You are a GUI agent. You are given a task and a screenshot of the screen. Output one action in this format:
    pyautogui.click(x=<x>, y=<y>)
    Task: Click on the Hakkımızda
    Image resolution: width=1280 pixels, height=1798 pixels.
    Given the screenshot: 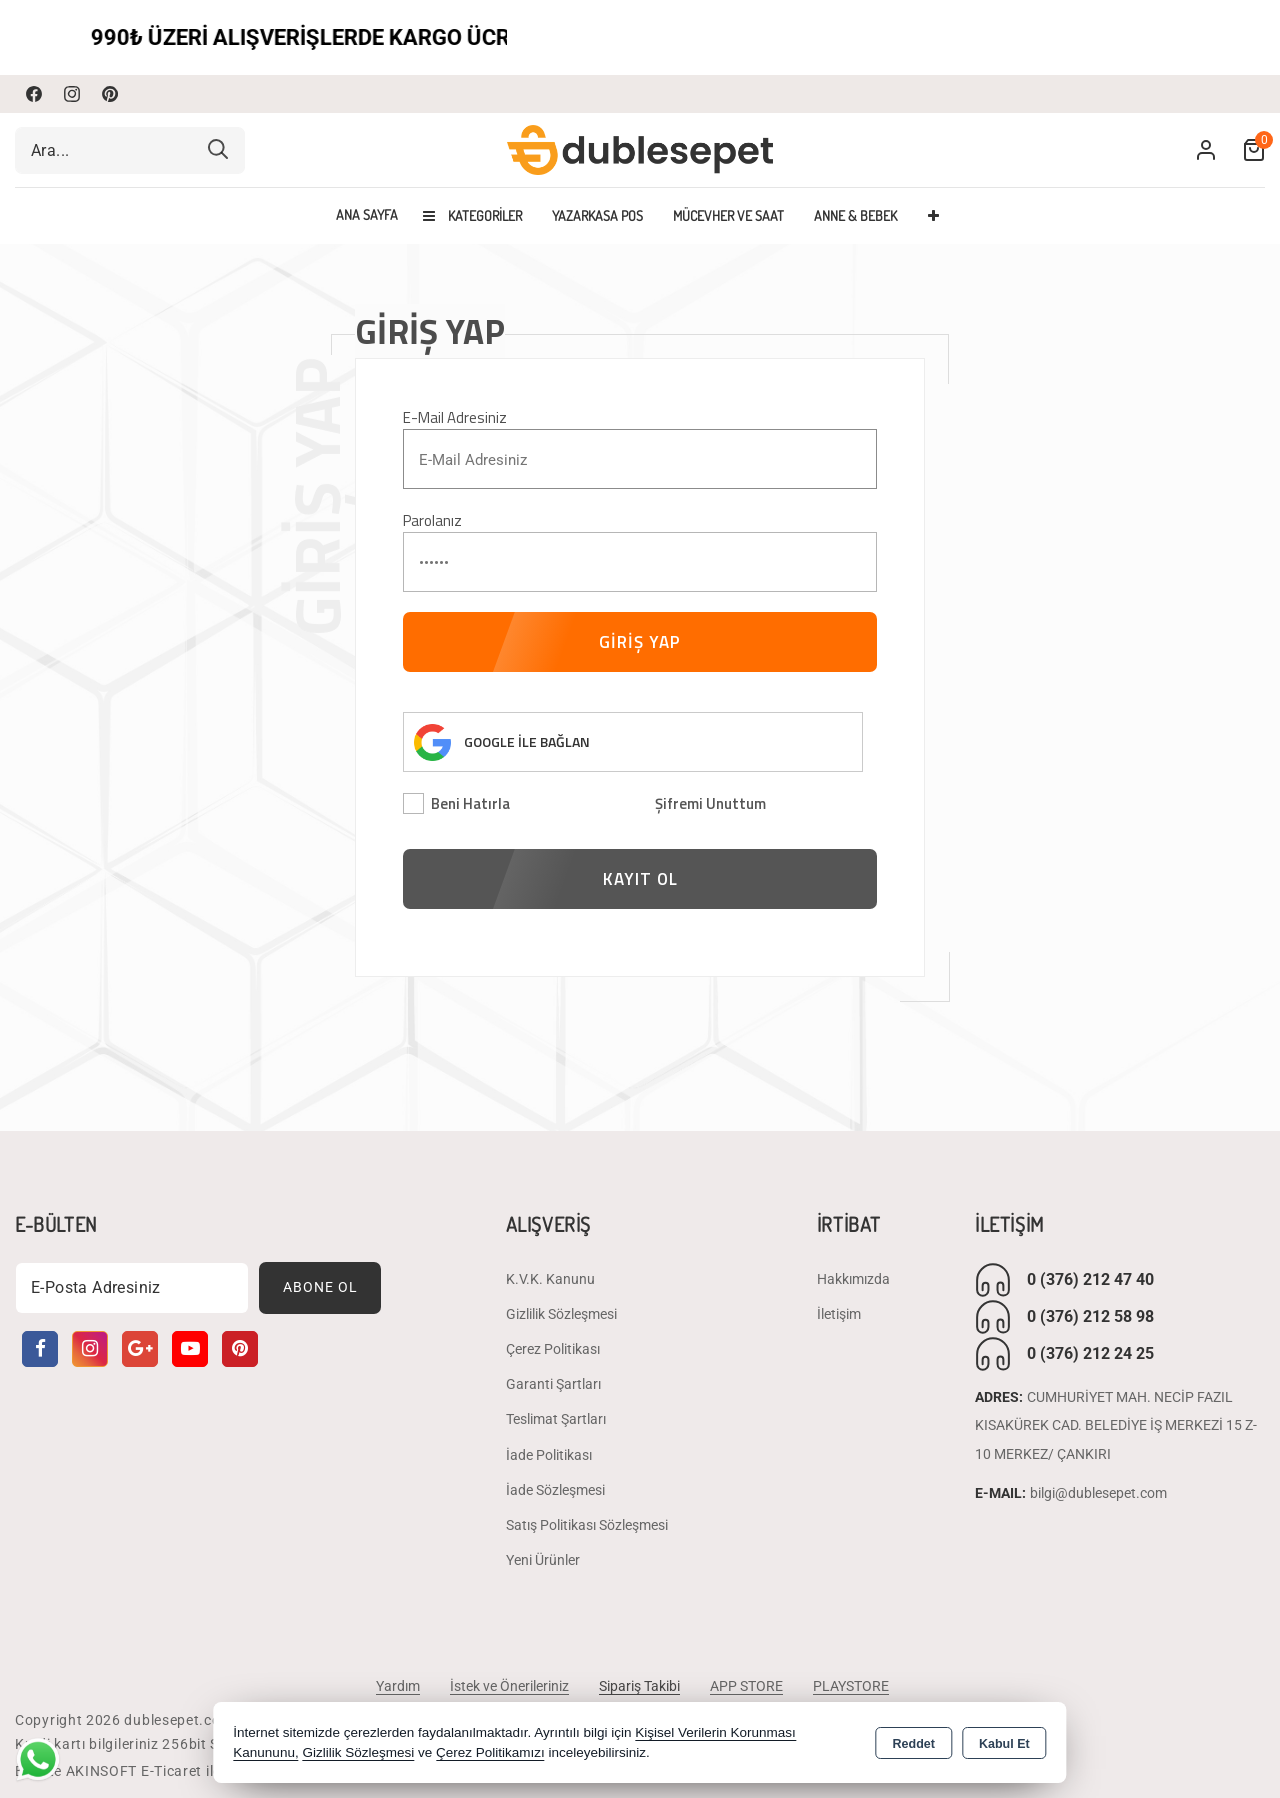 What is the action you would take?
    pyautogui.click(x=853, y=1279)
    